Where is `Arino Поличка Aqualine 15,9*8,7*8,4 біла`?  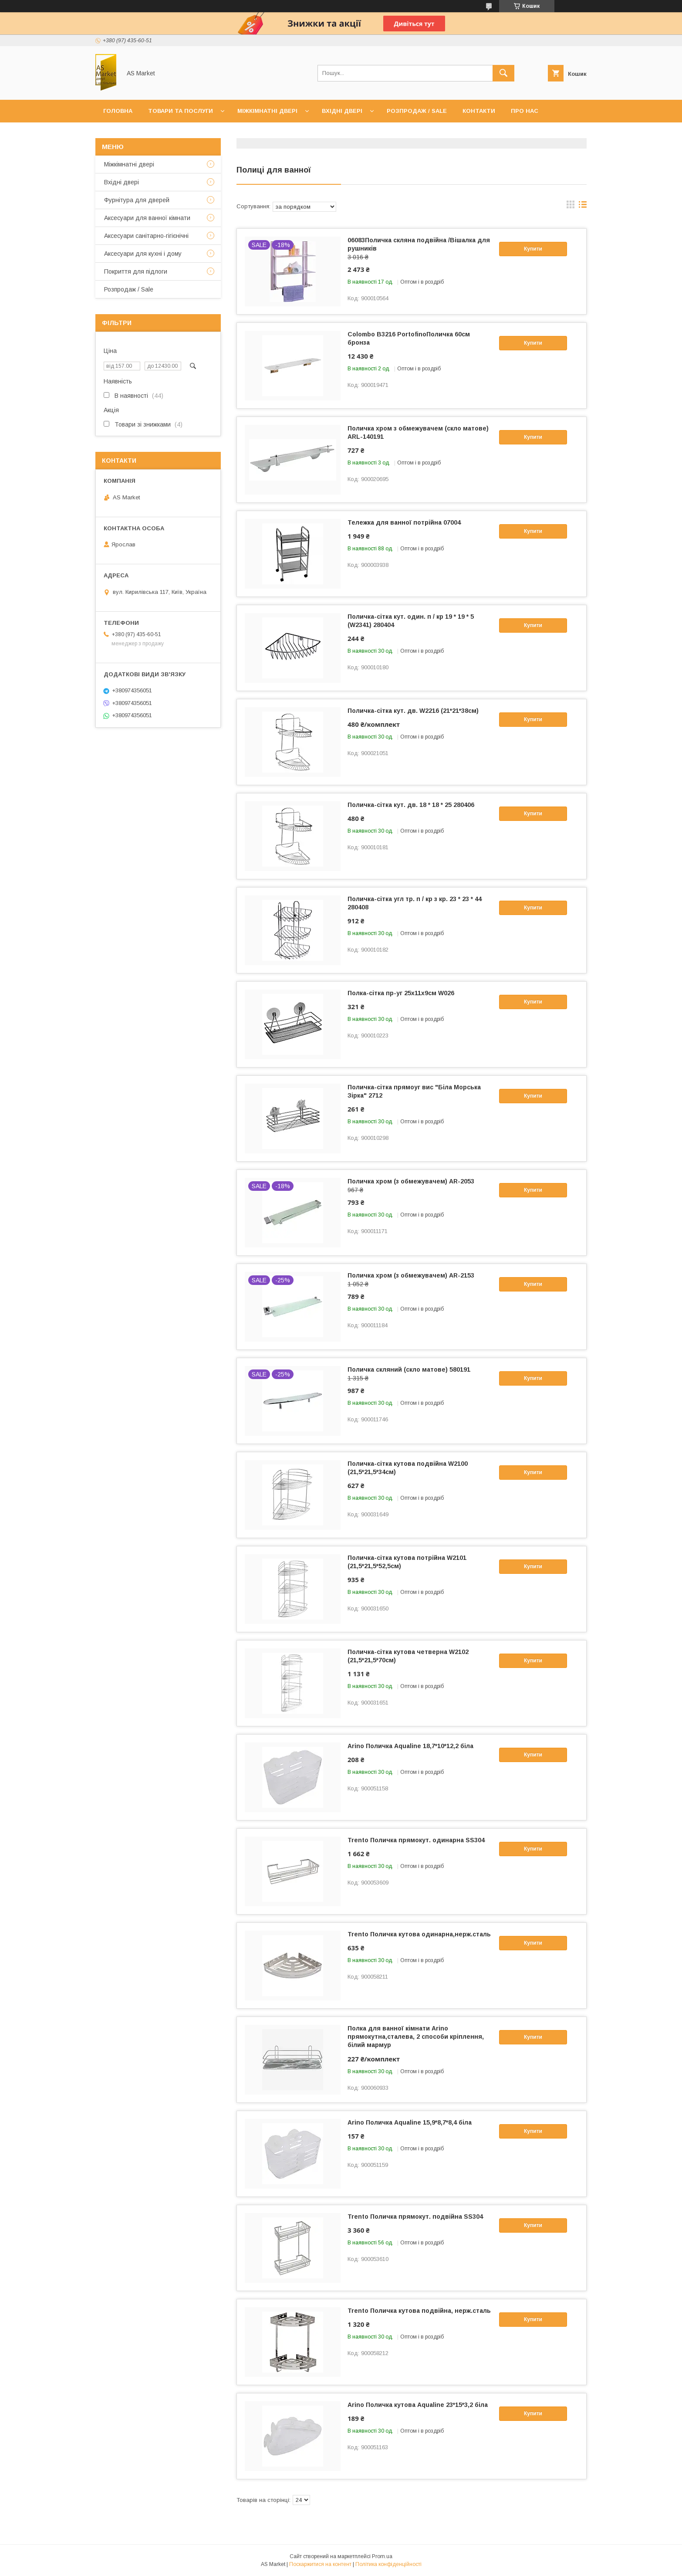 Arino Поличка Aqualine 15,9*8,7*8,4 біла is located at coordinates (410, 2122).